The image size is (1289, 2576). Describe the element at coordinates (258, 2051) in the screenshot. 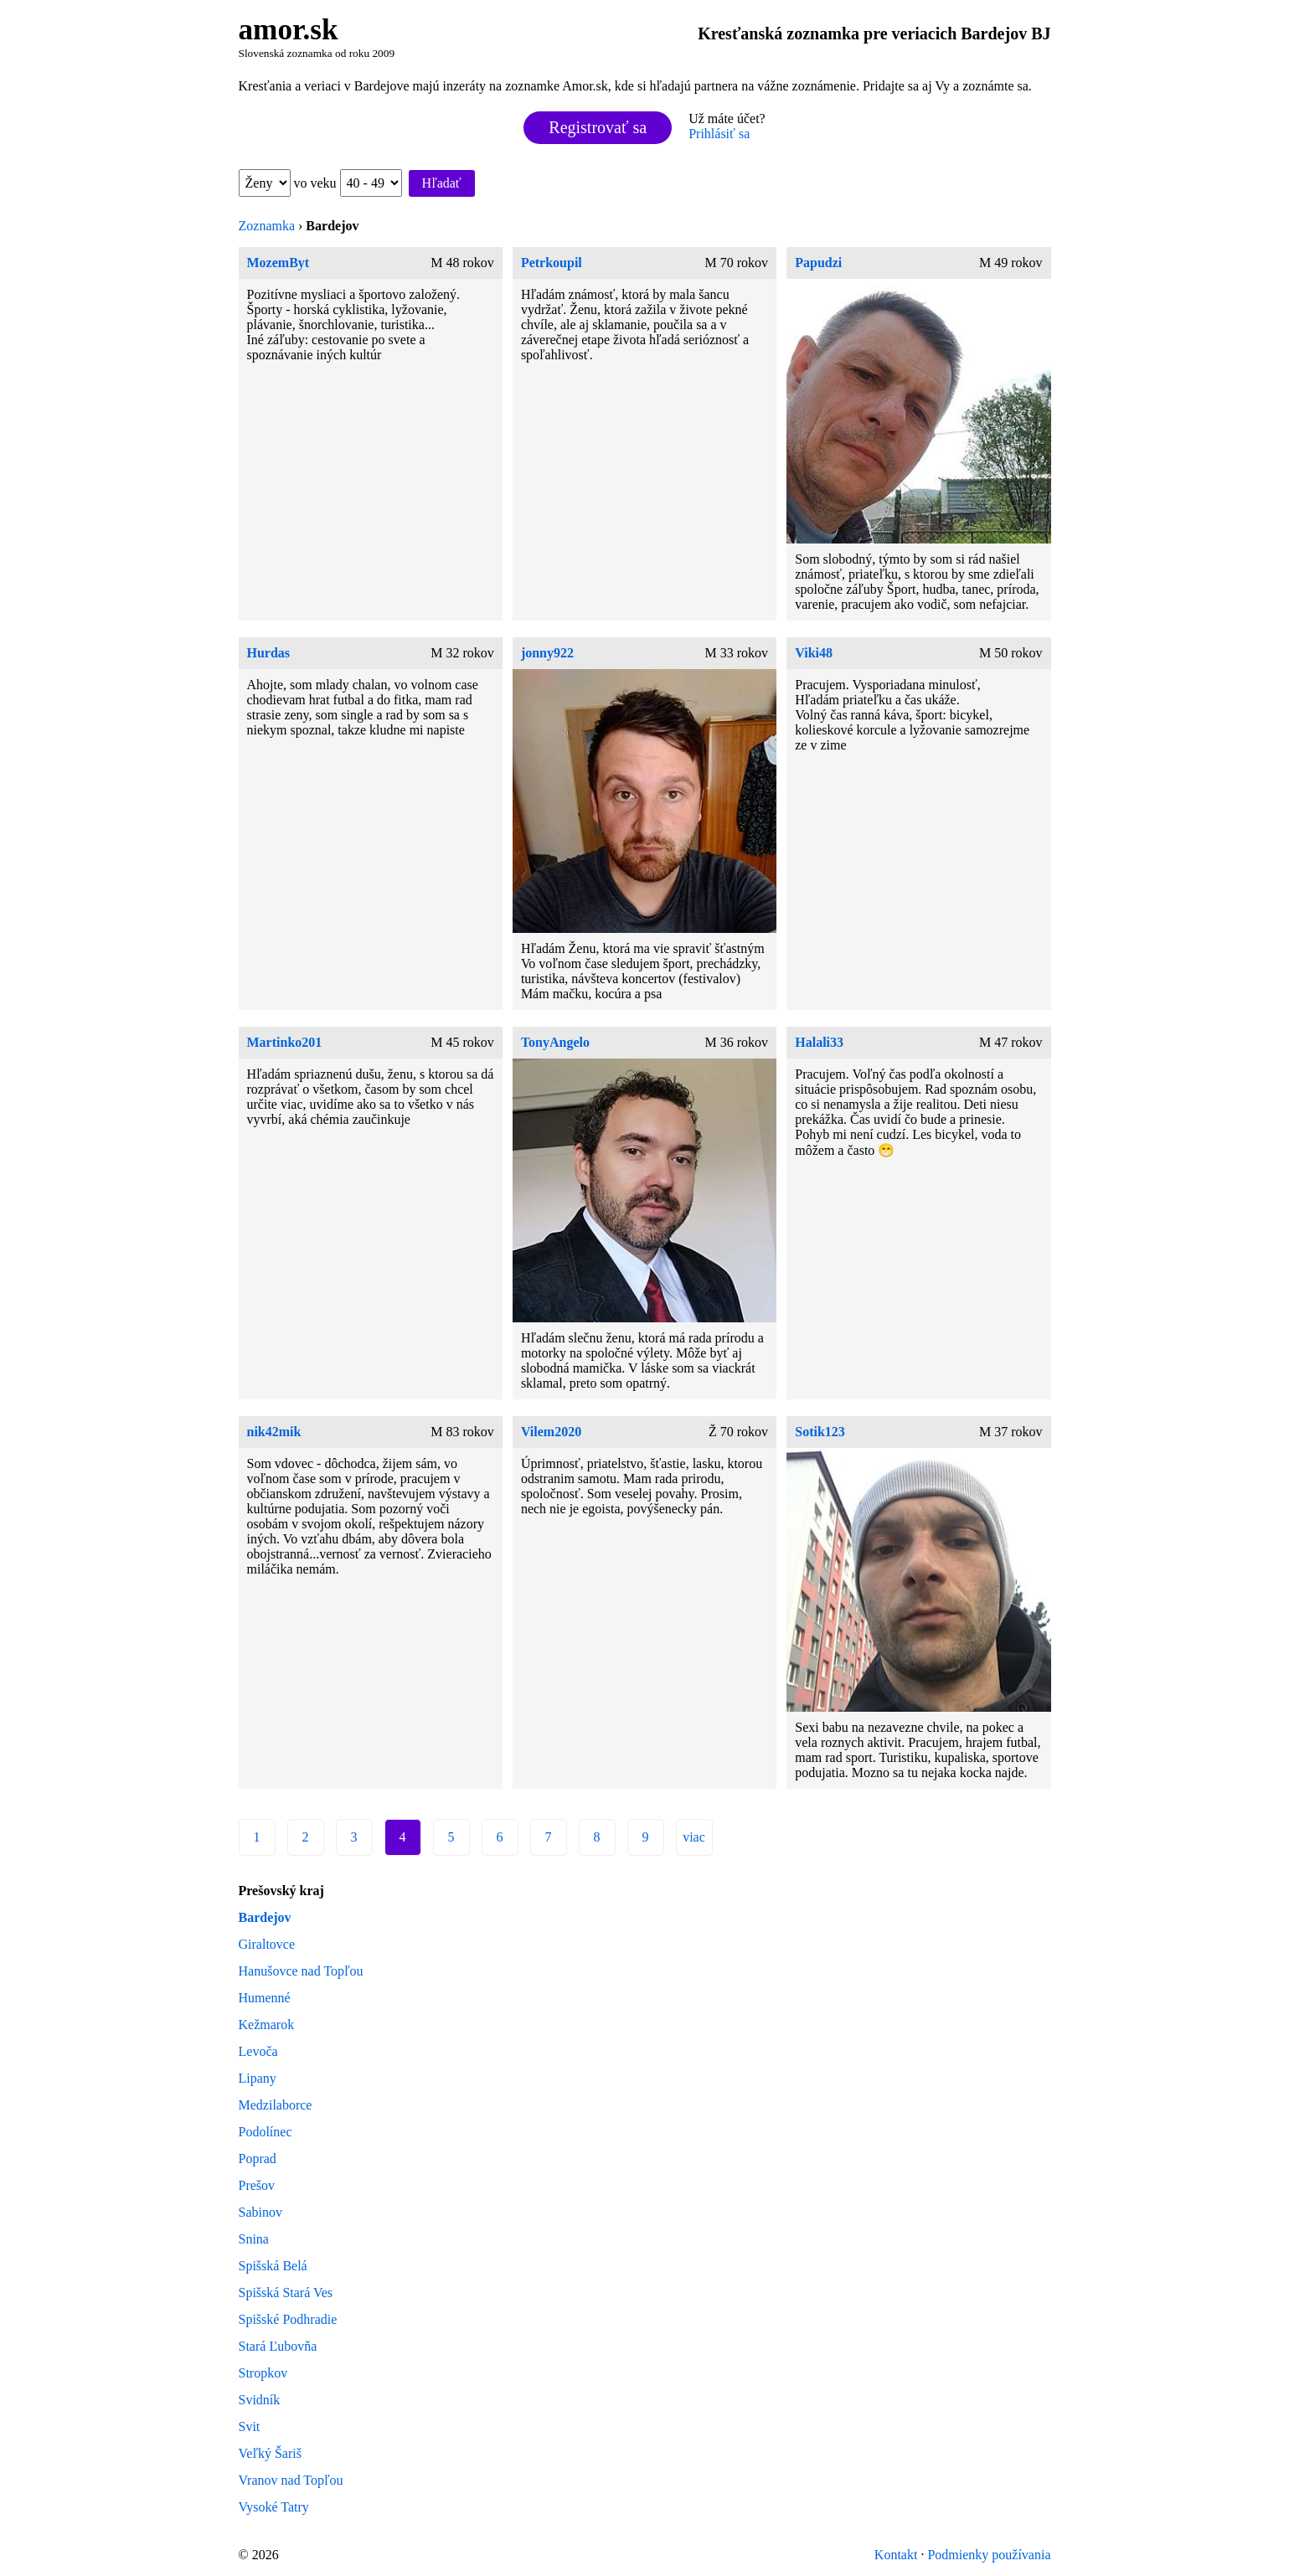

I see `Levoča` at that location.